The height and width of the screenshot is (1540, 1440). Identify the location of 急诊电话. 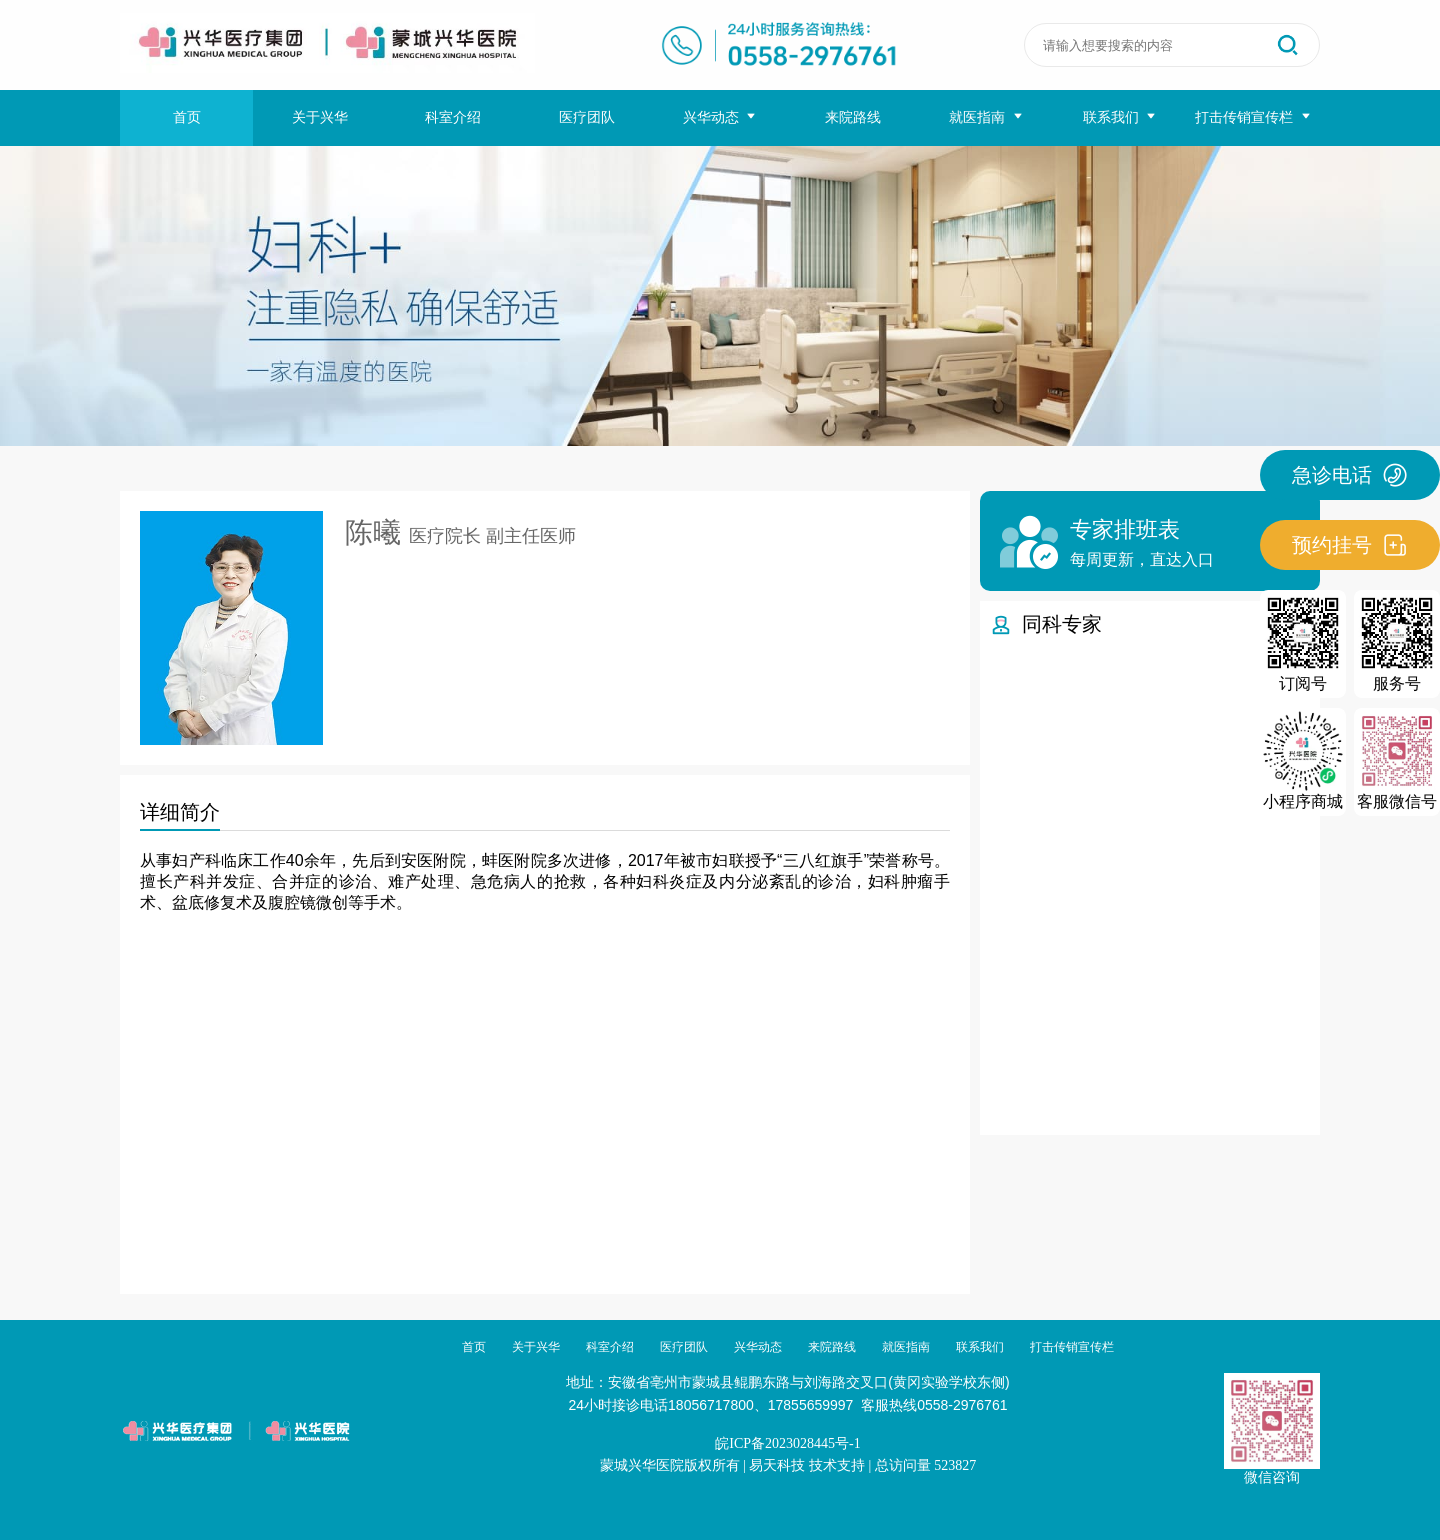
(1350, 475).